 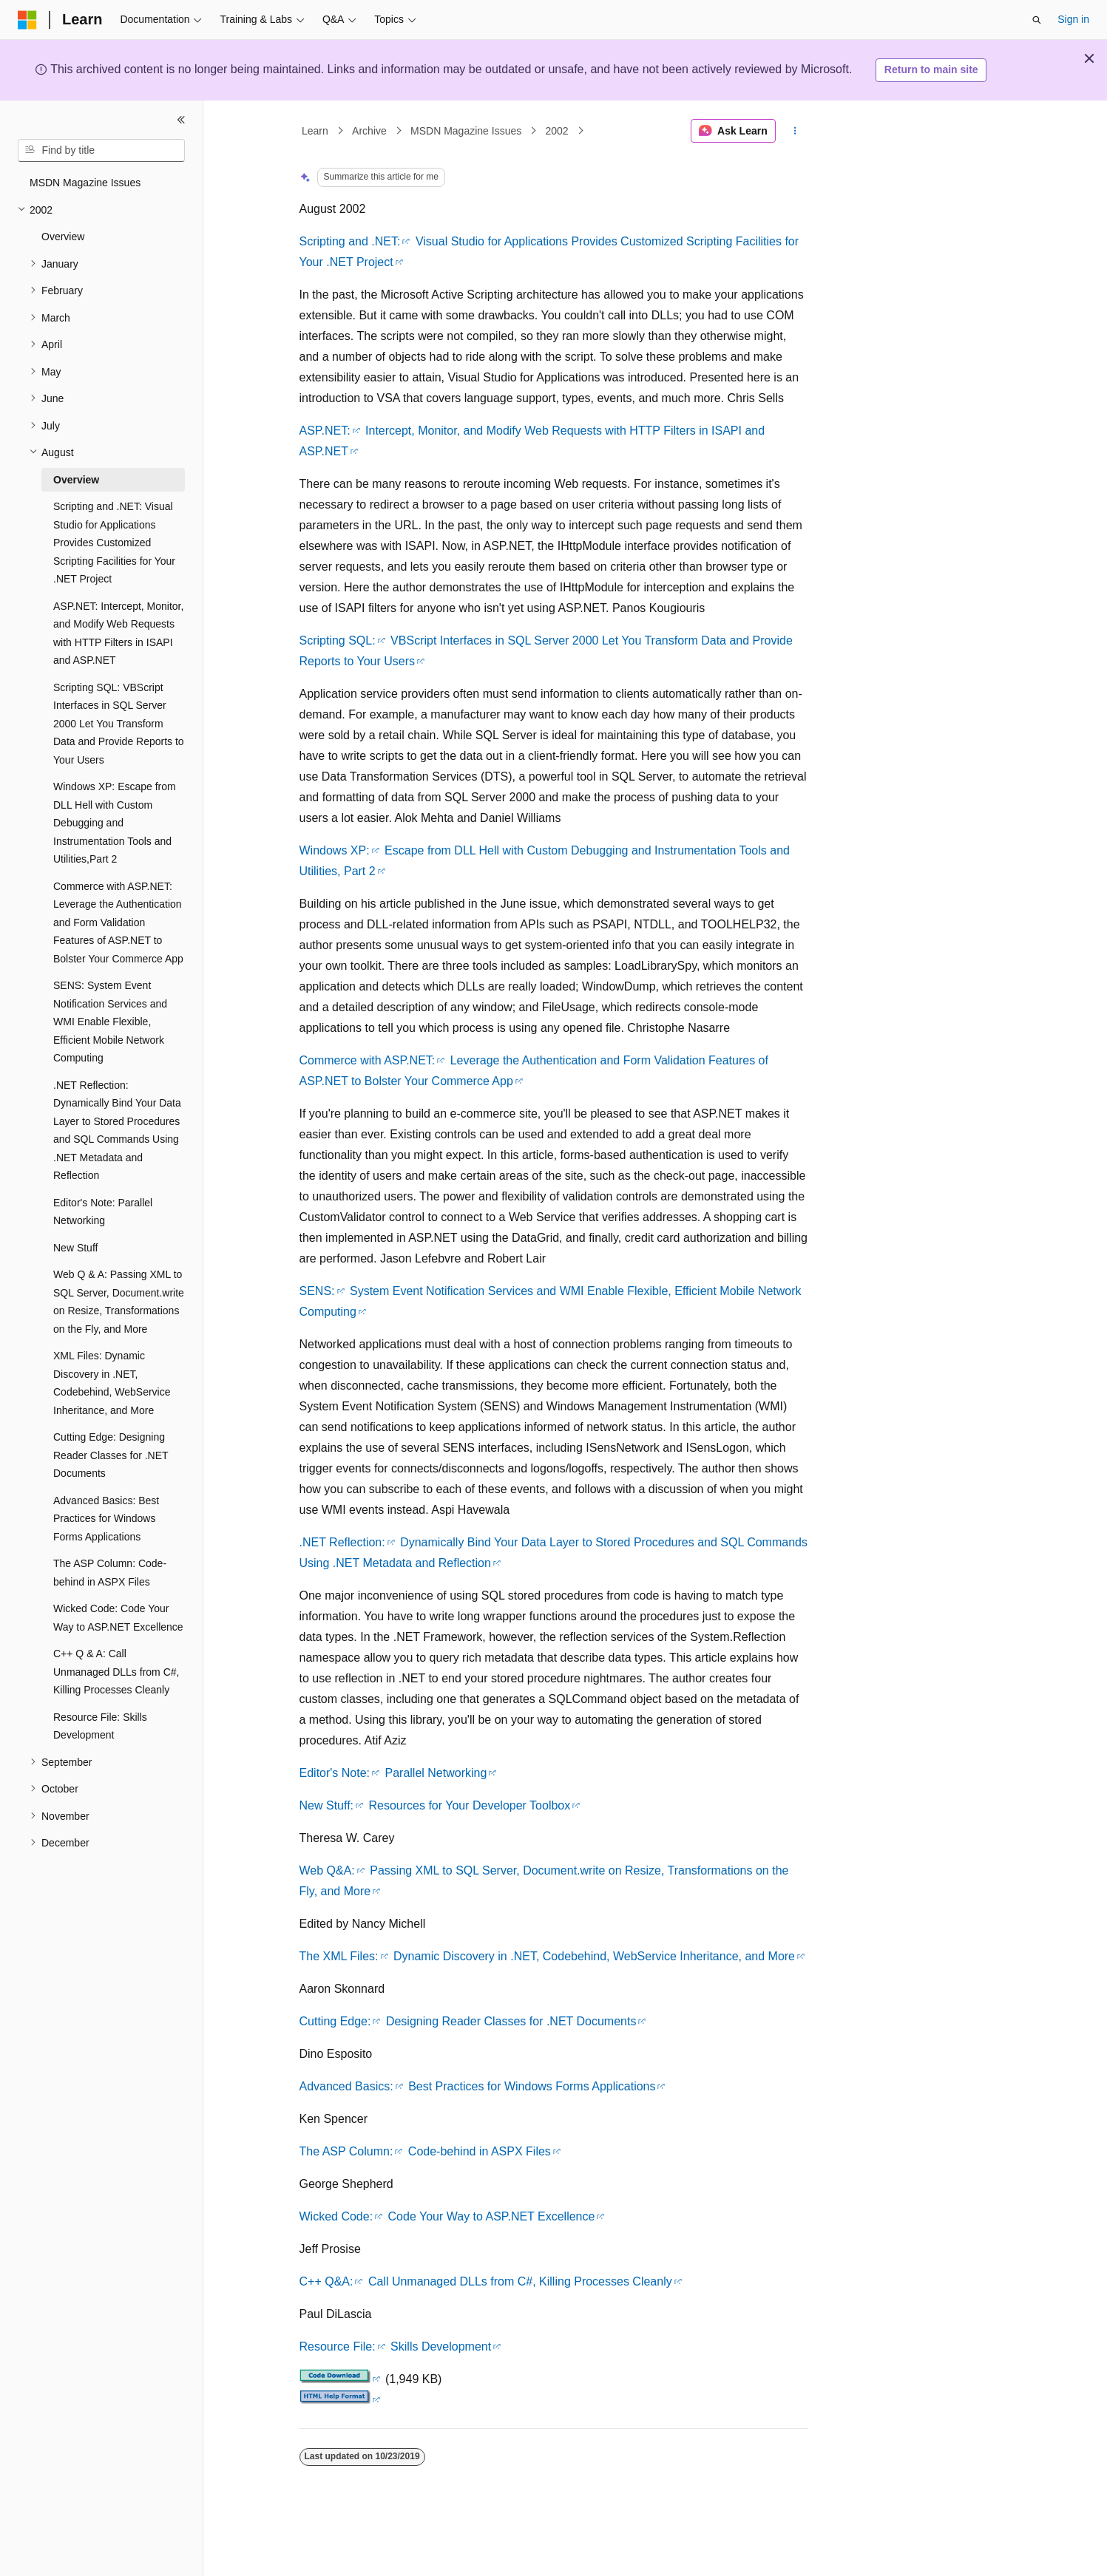 I want to click on Overview [treeitem], so click(x=62, y=236).